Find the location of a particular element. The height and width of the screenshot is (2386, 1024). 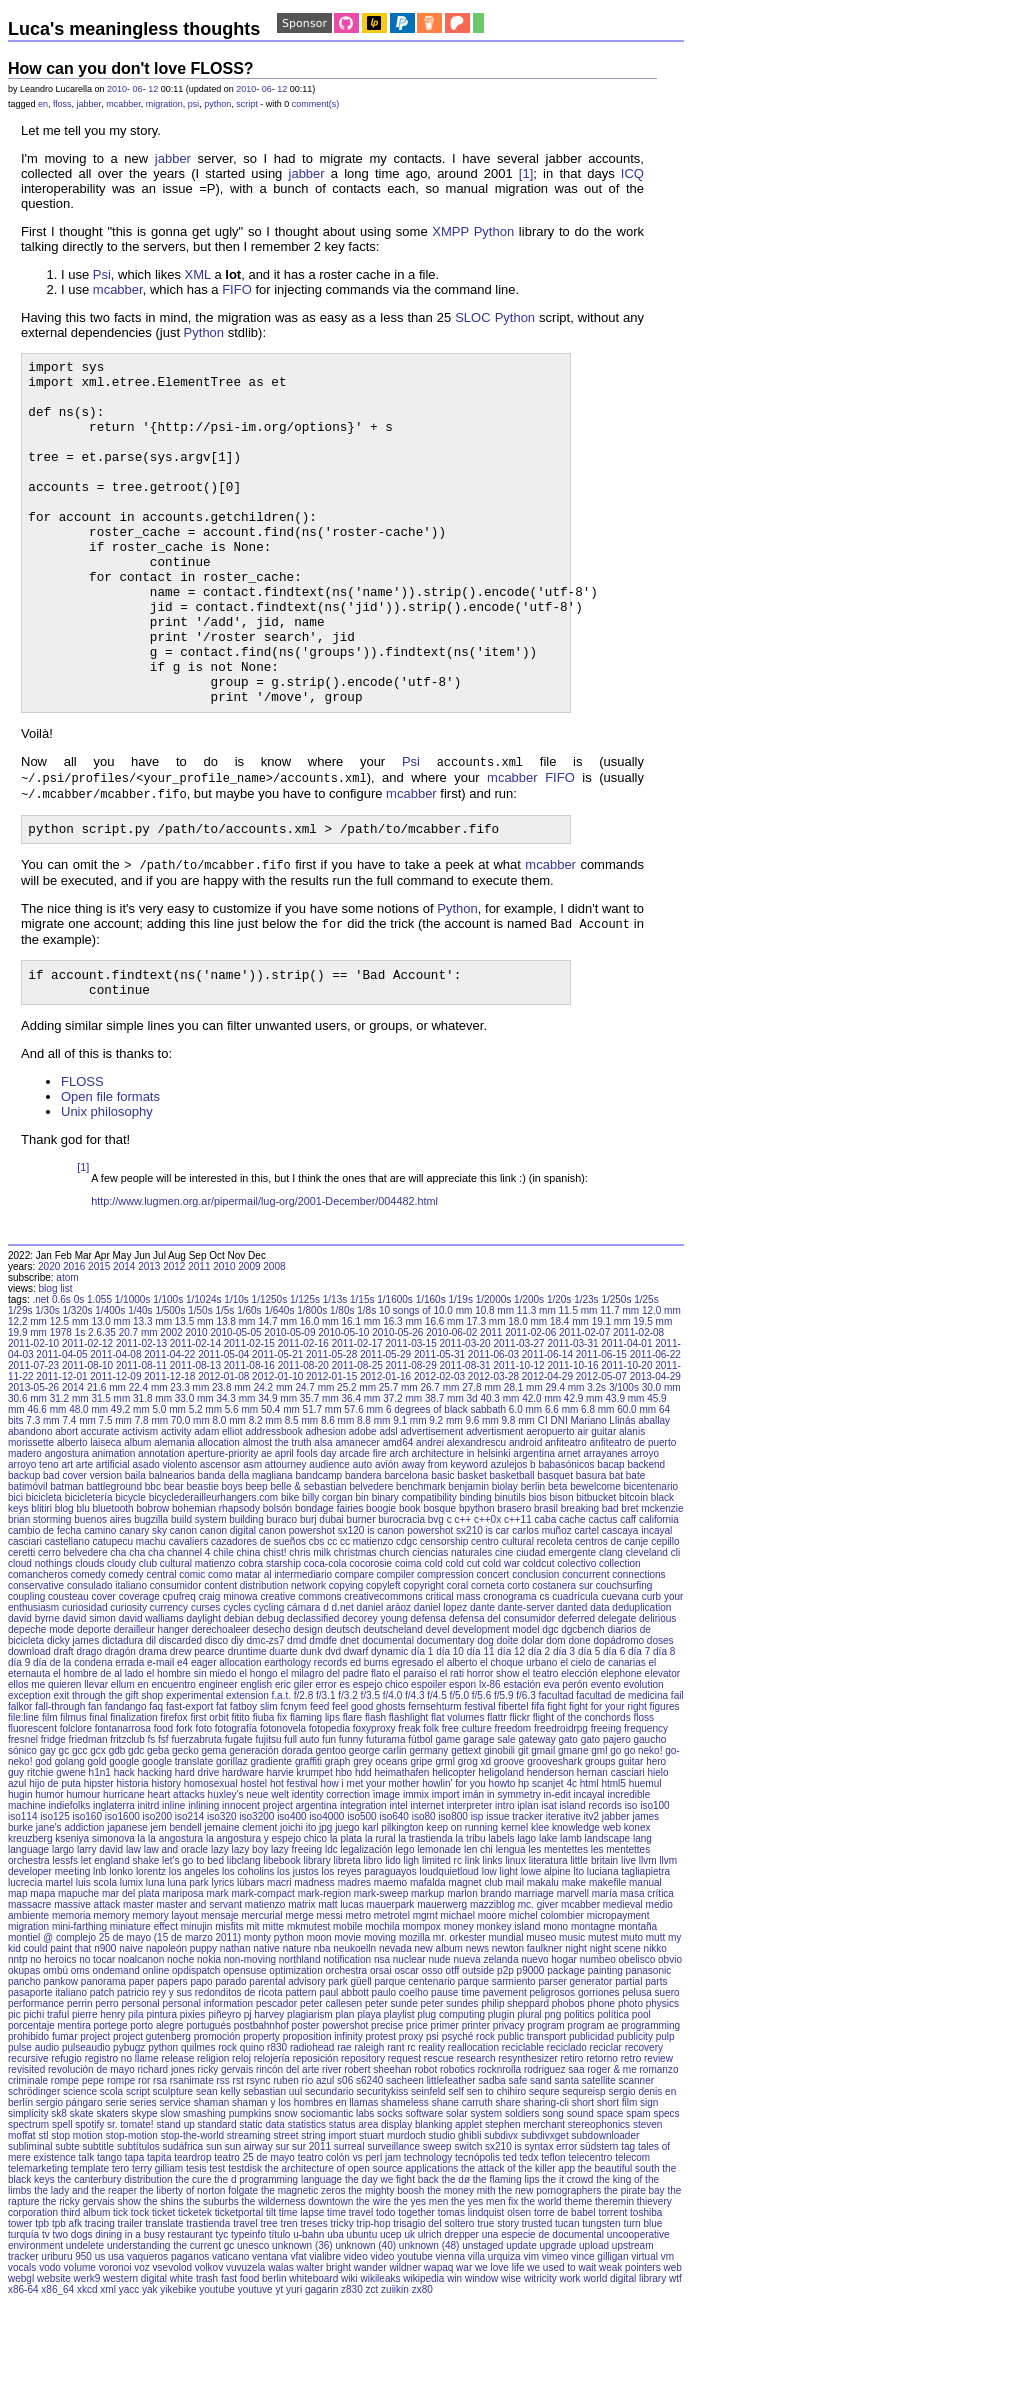

patch is located at coordinates (102, 2075).